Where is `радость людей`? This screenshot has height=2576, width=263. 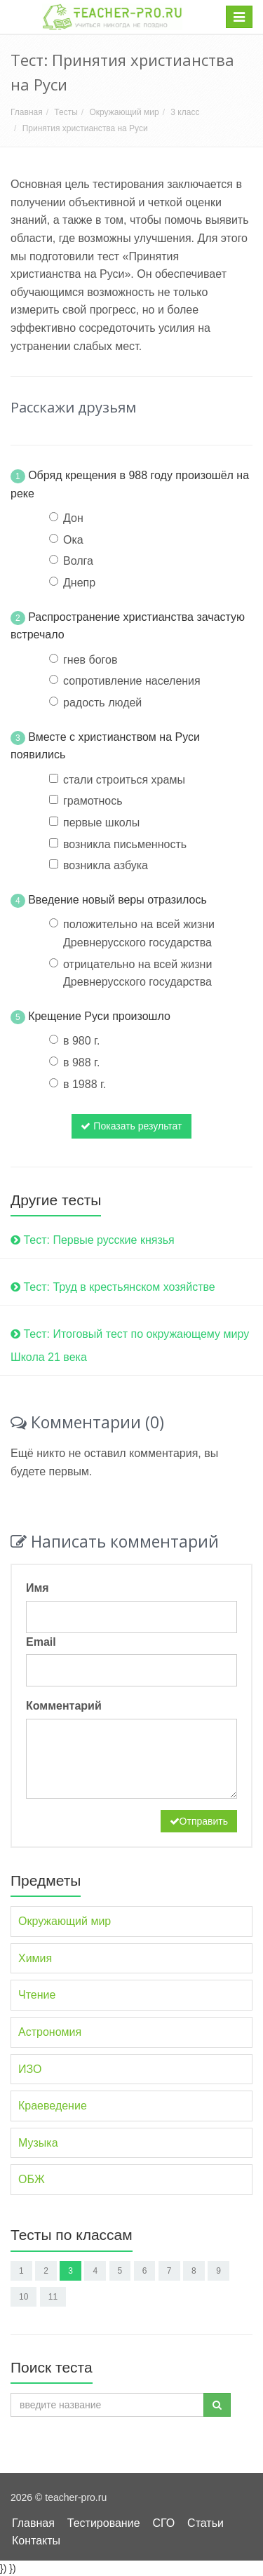 радость людей is located at coordinates (102, 703).